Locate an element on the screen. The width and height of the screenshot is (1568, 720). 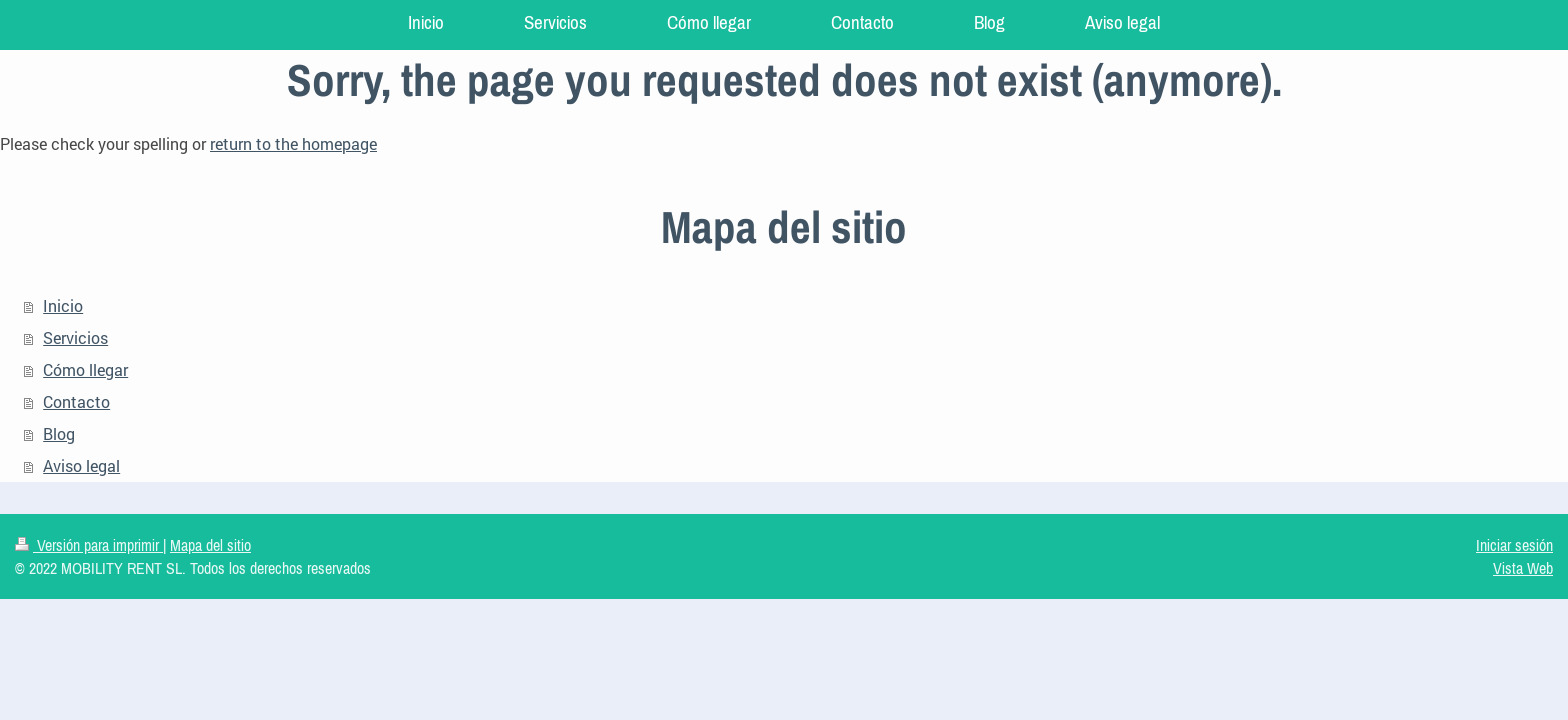
Mapa del sitio is located at coordinates (210, 545).